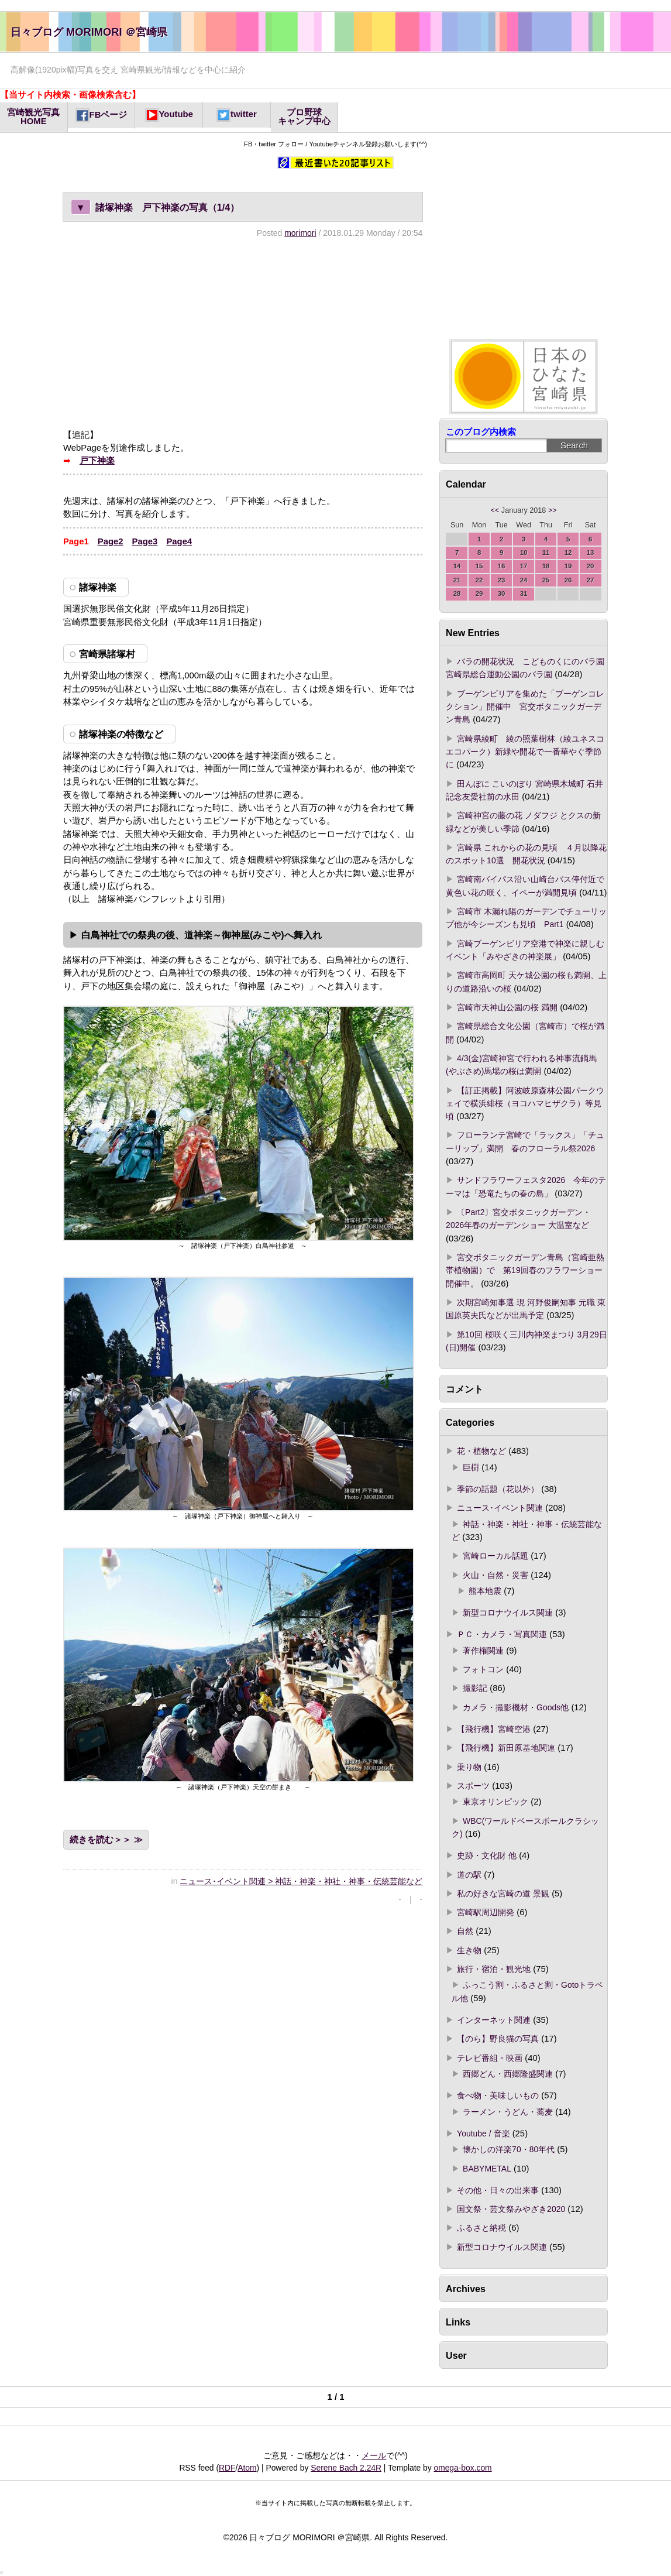 The height and width of the screenshot is (2576, 671). I want to click on 乗り物, so click(469, 1767).